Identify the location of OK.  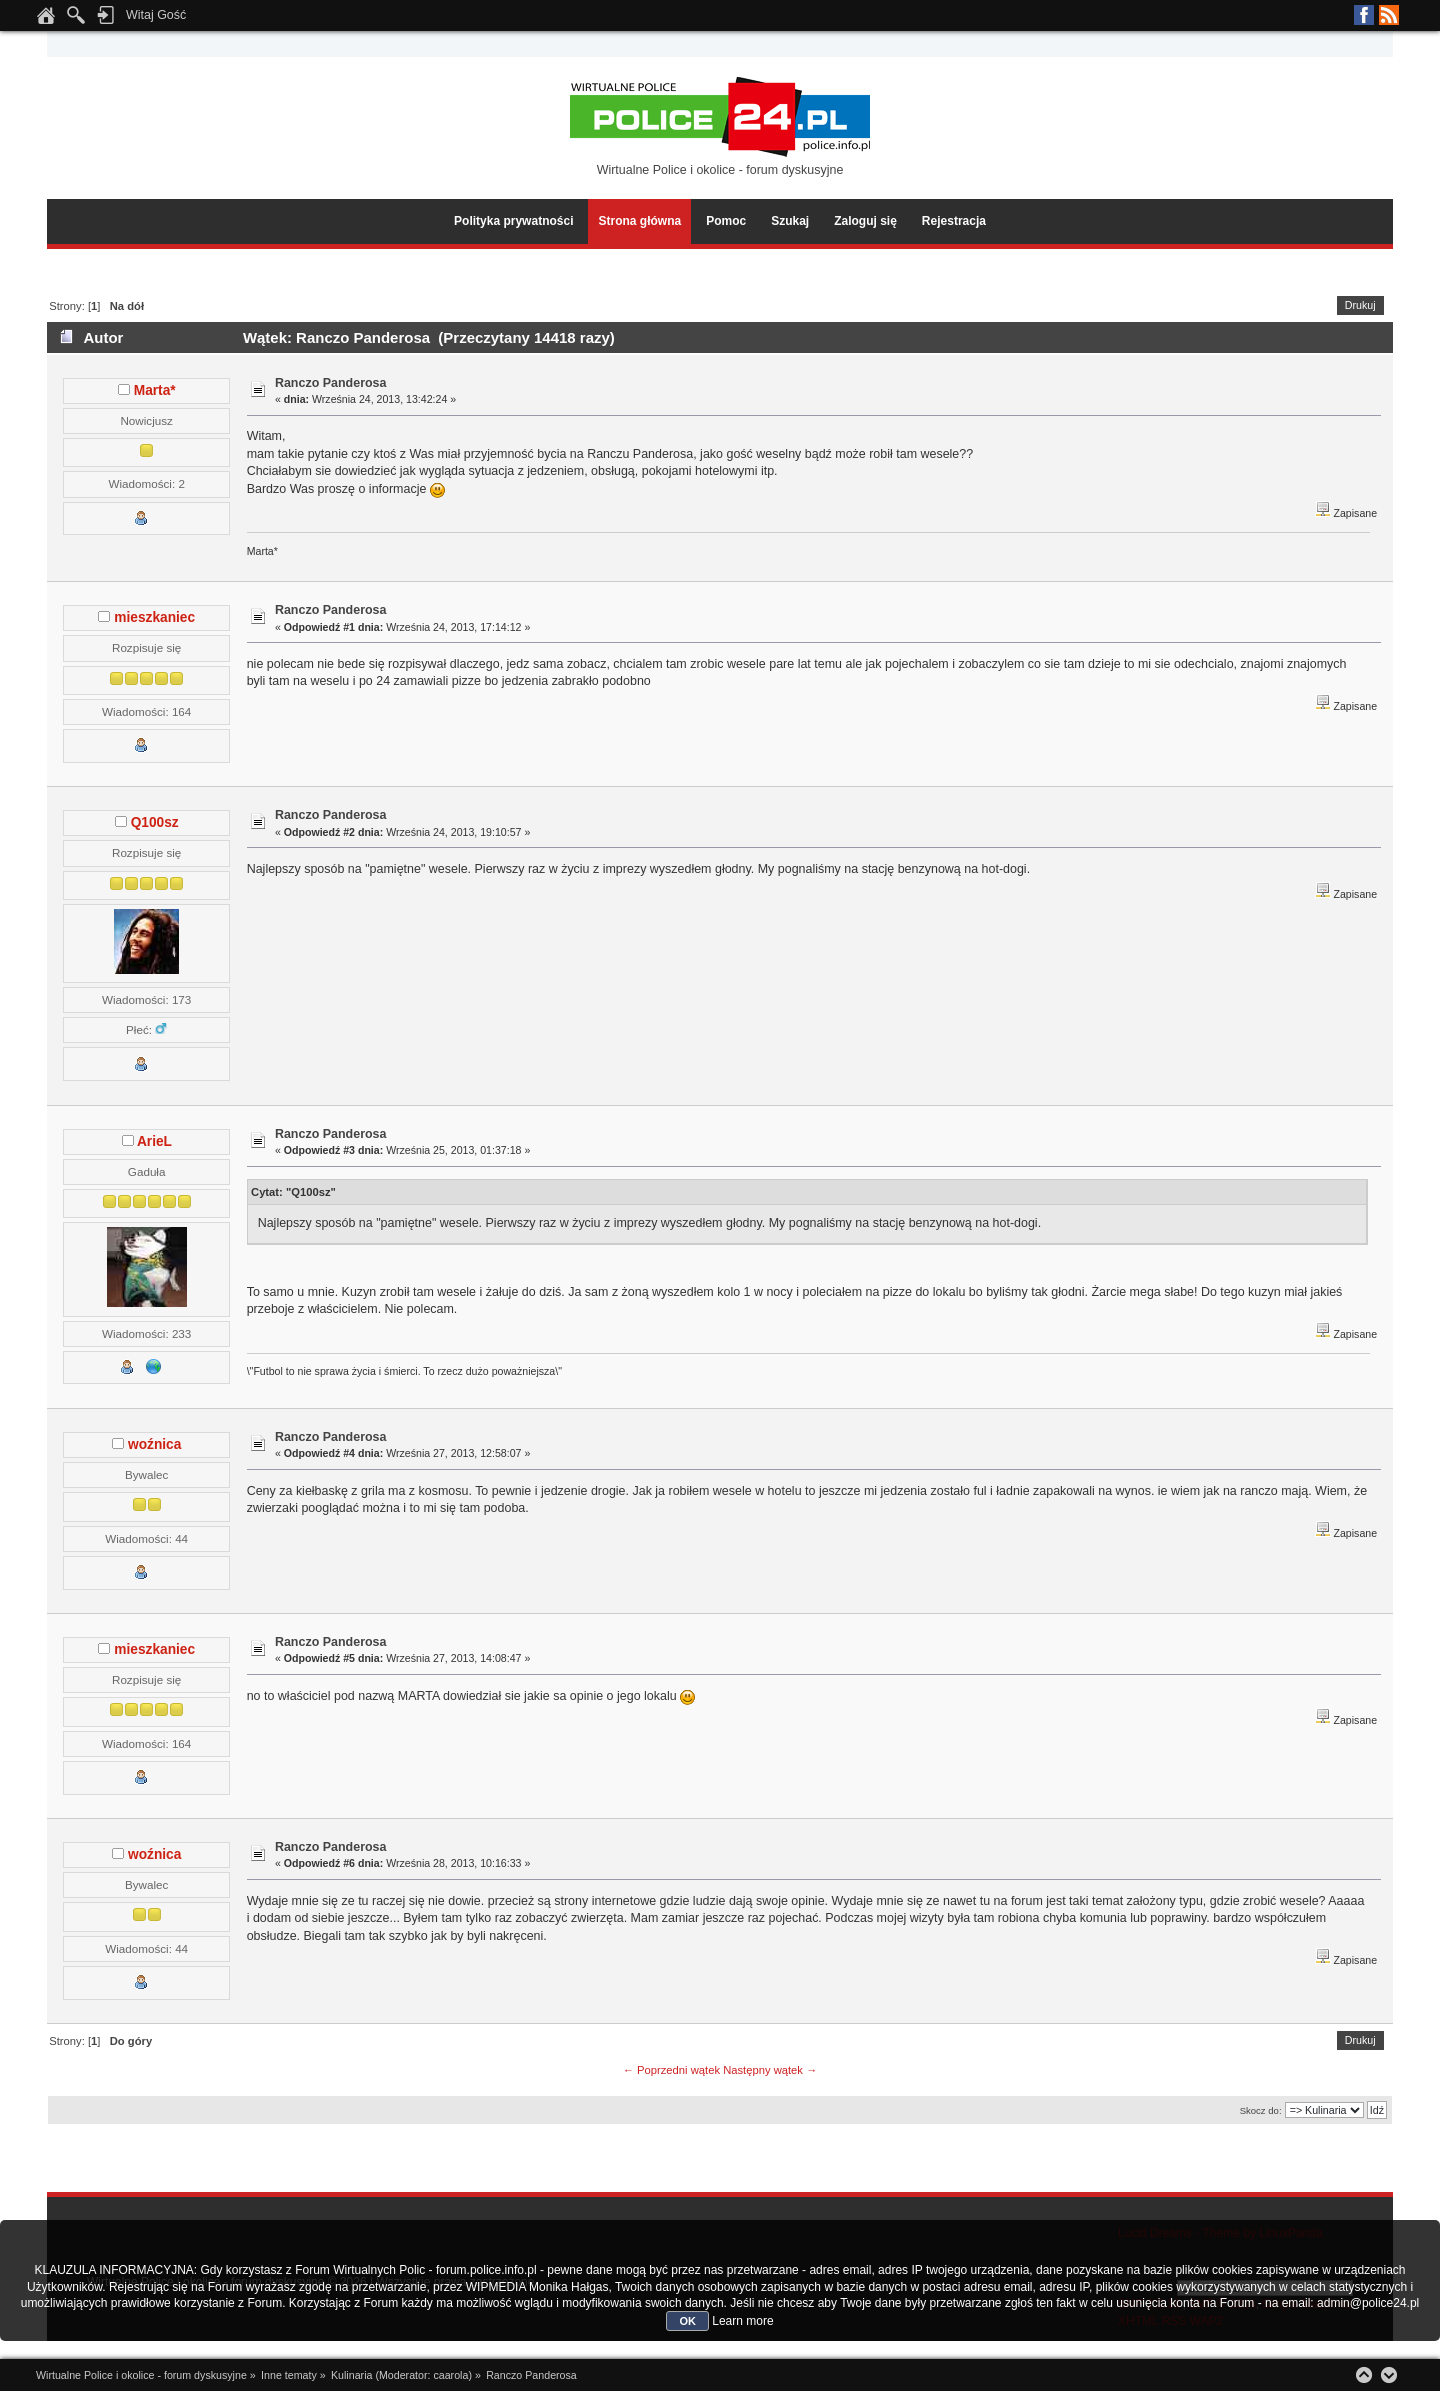
(687, 2321).